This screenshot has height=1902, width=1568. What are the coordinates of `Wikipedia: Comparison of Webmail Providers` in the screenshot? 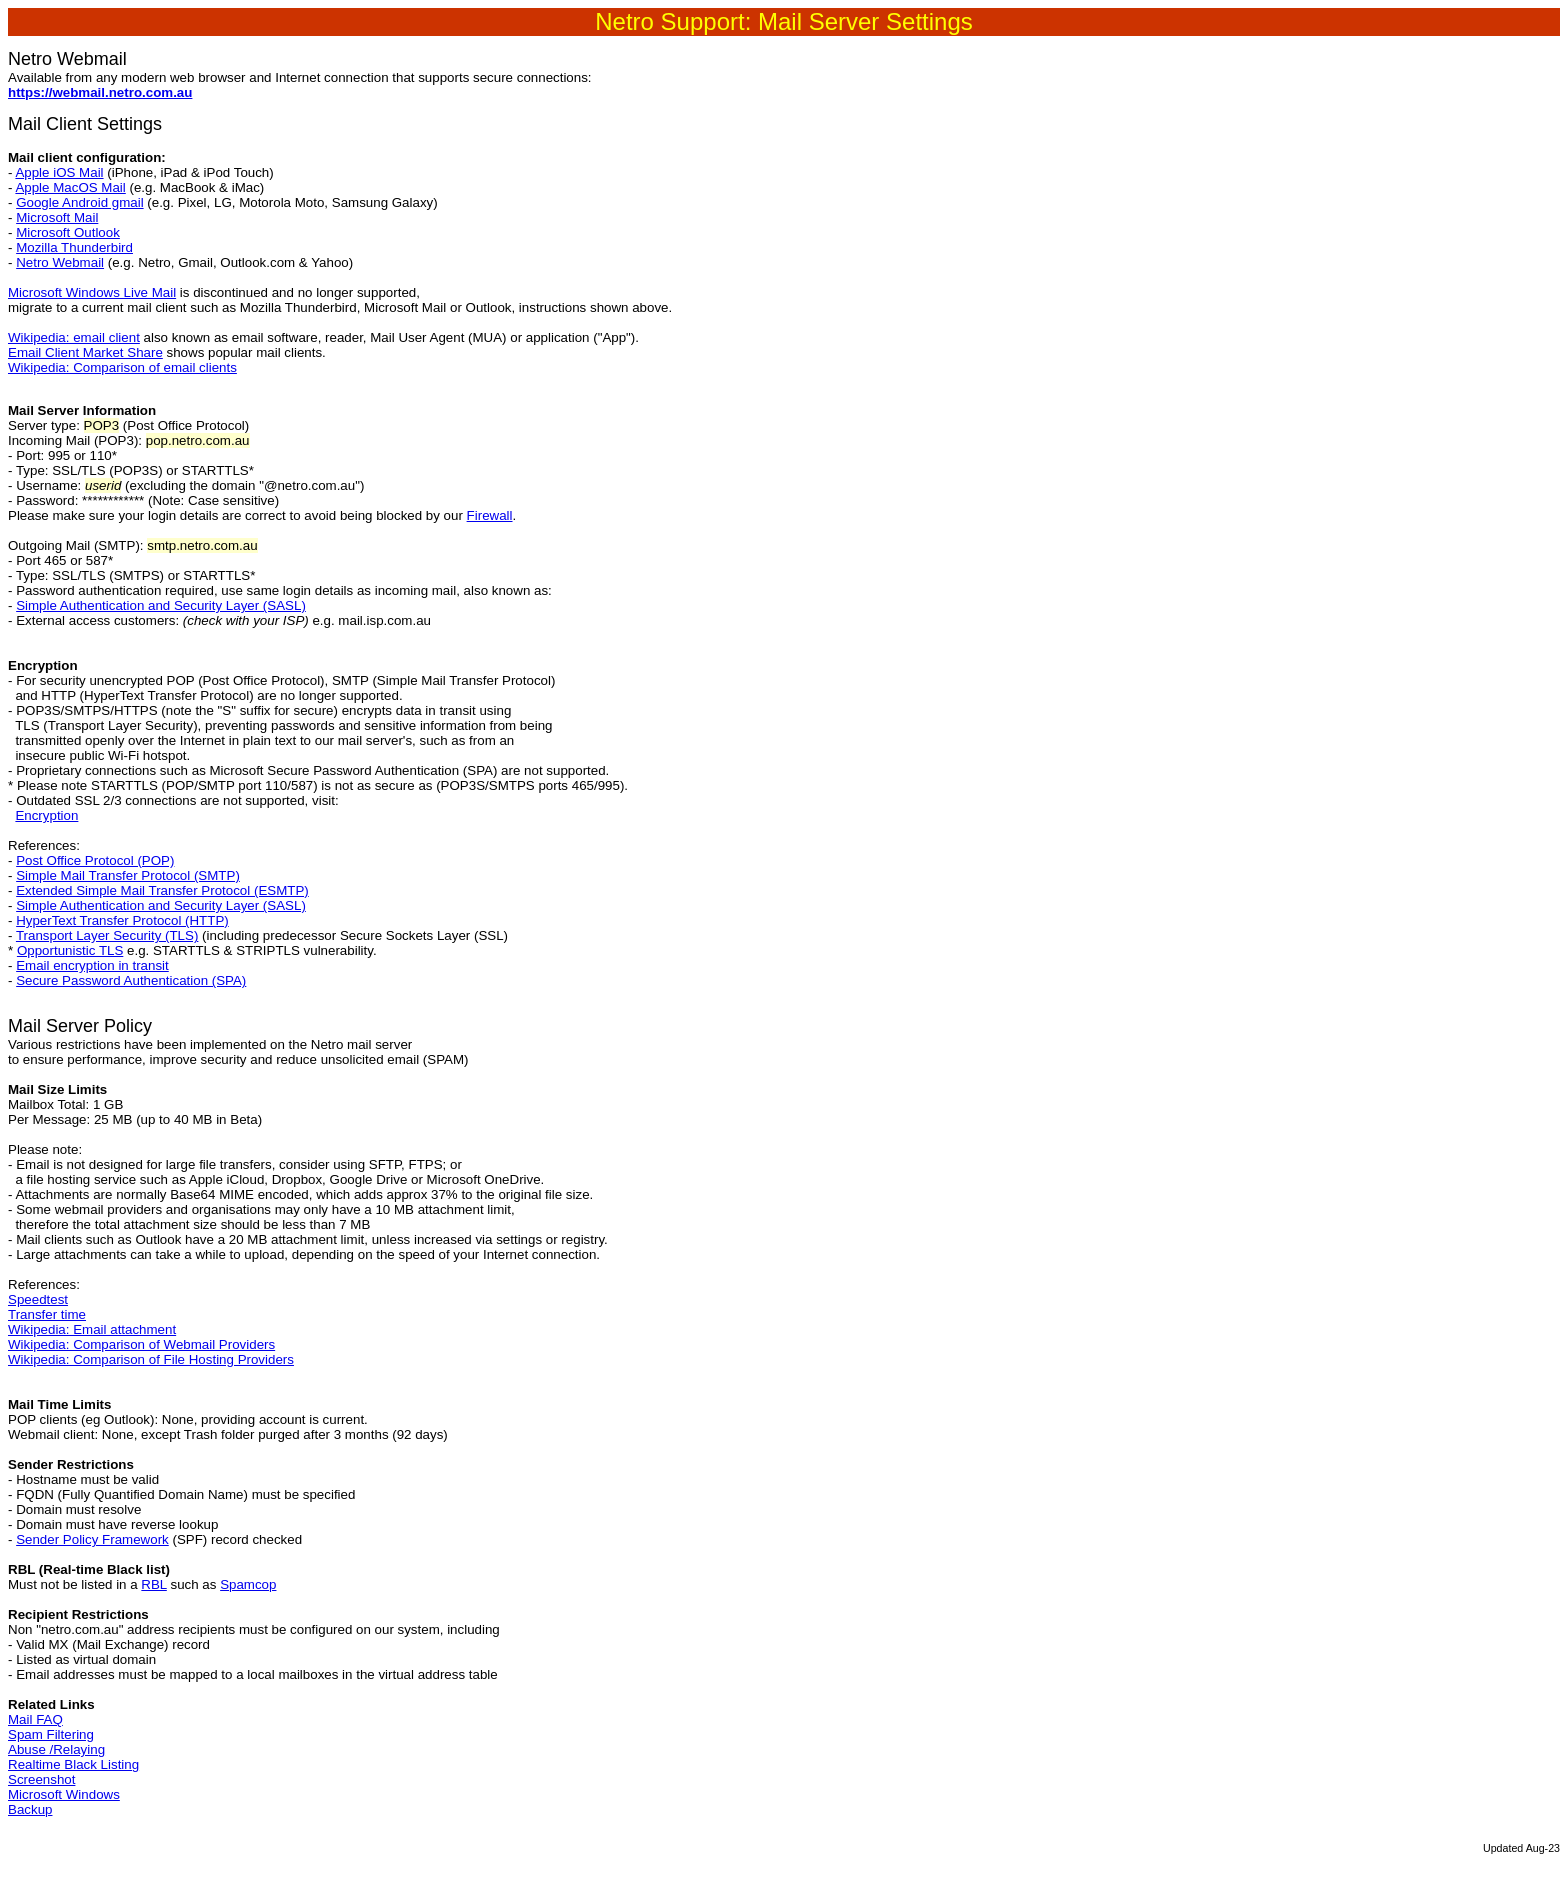 It's located at (141, 1344).